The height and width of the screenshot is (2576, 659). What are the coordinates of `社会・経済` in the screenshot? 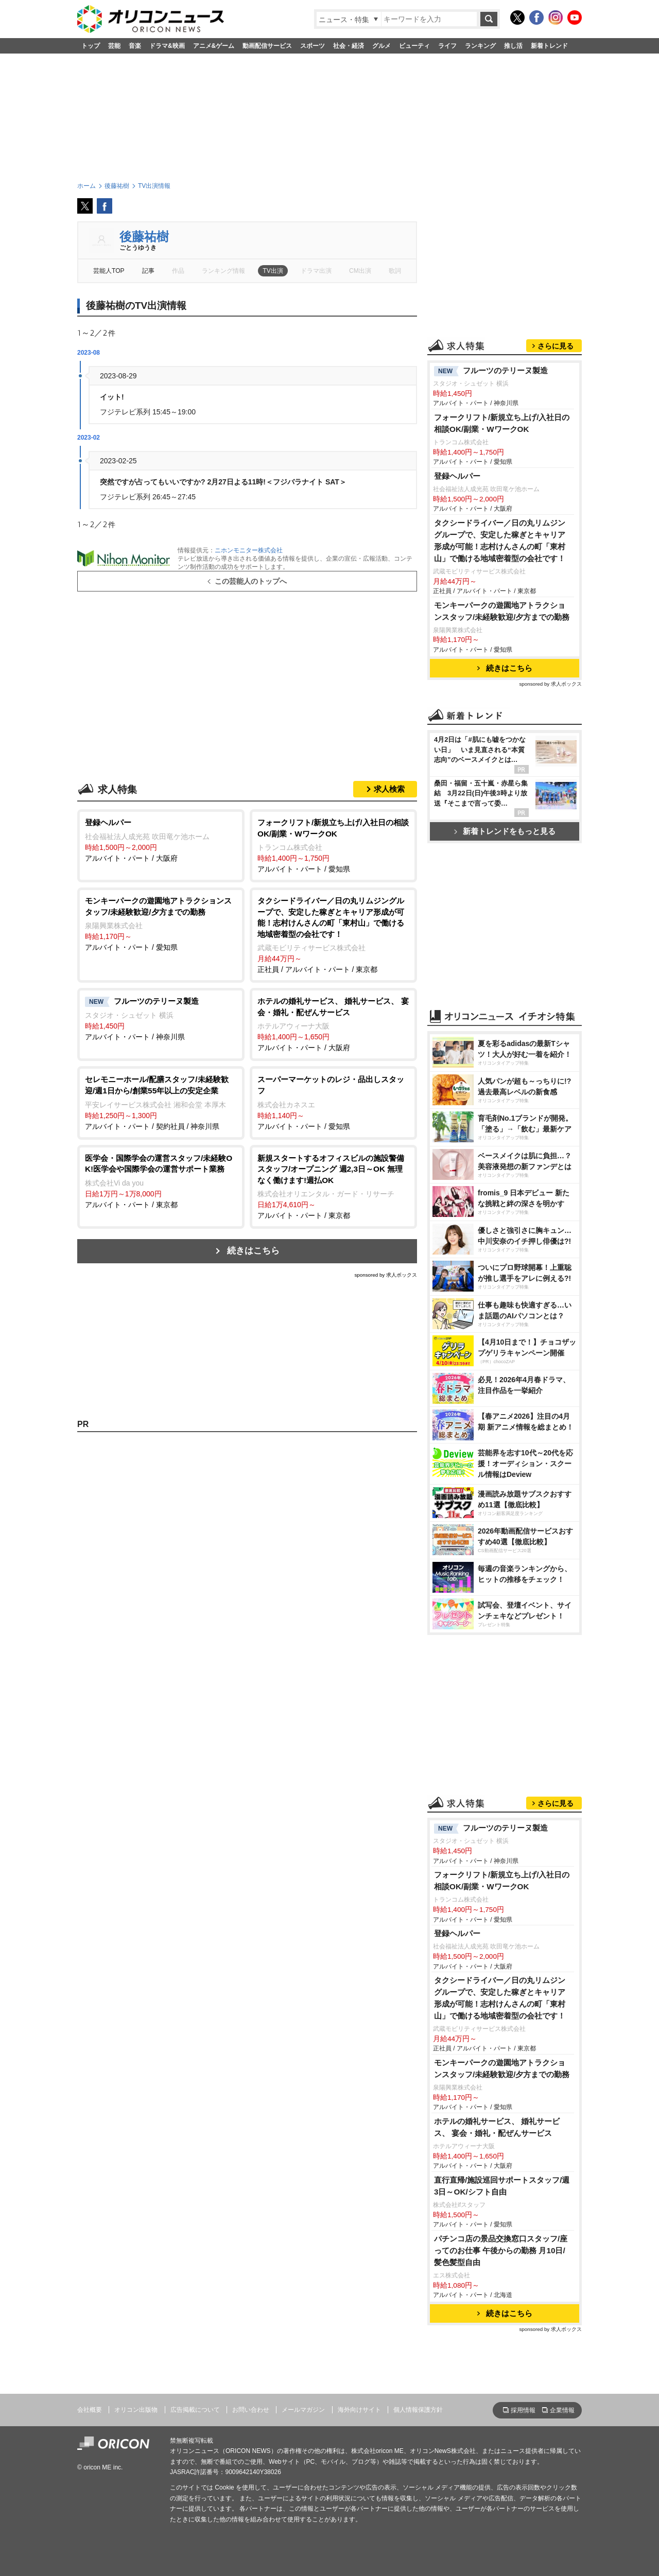 It's located at (348, 45).